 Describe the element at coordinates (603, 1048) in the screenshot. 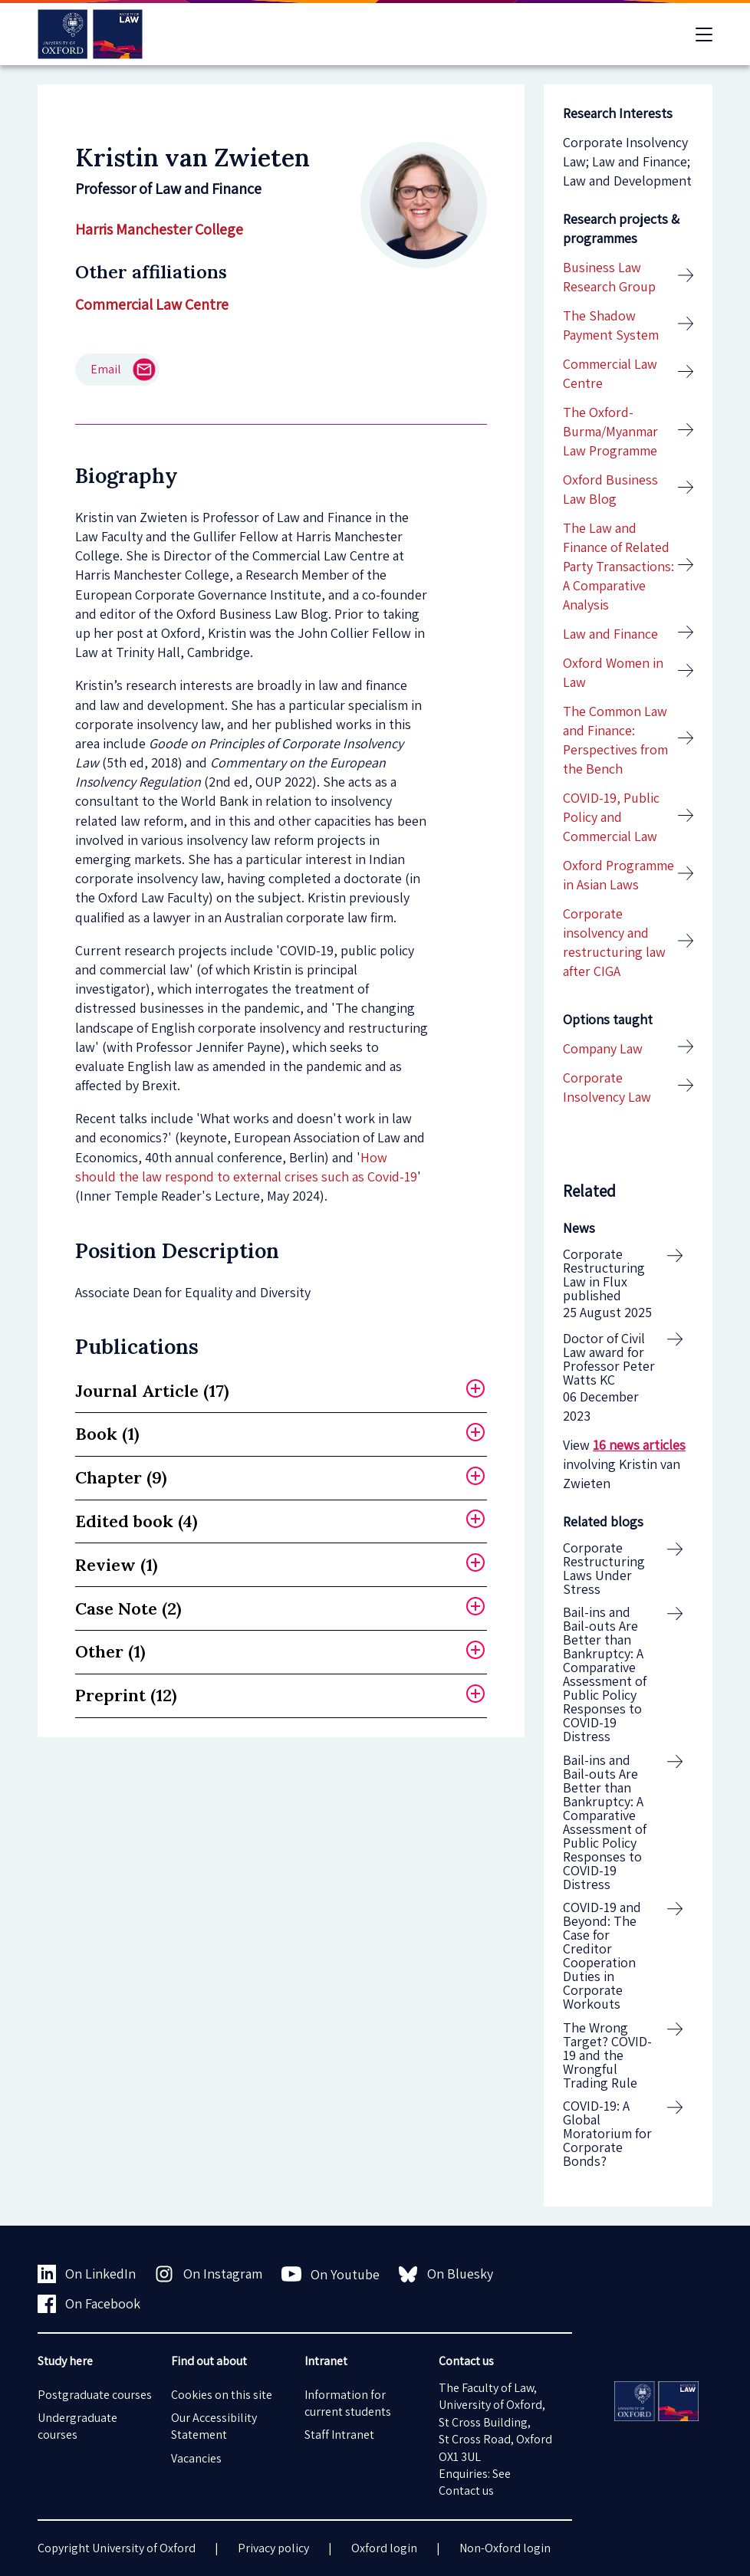

I see `Company Law` at that location.